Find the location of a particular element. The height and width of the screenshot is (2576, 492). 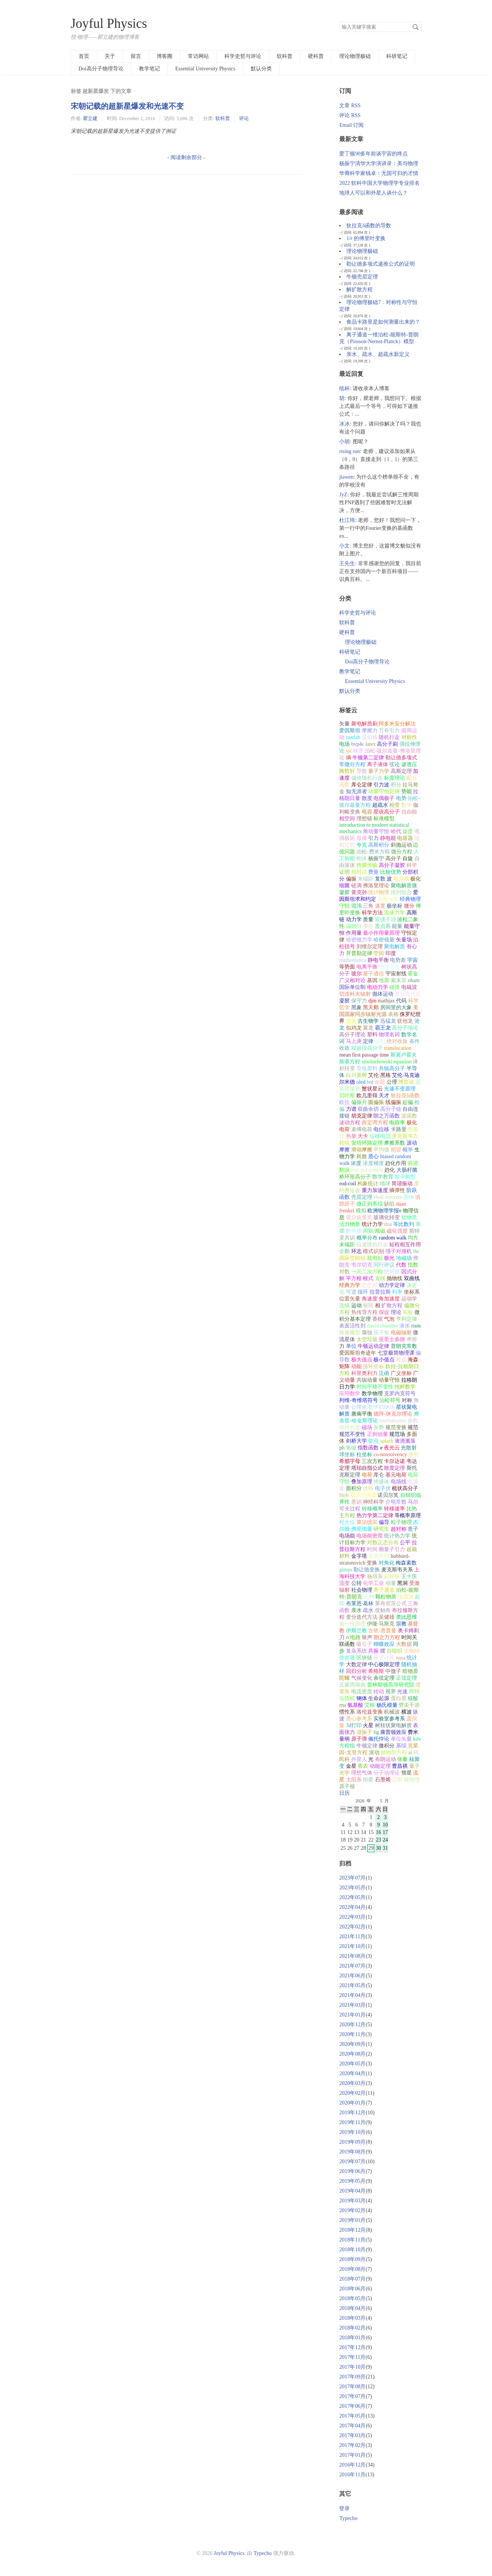

假设 is located at coordinates (384, 1312).